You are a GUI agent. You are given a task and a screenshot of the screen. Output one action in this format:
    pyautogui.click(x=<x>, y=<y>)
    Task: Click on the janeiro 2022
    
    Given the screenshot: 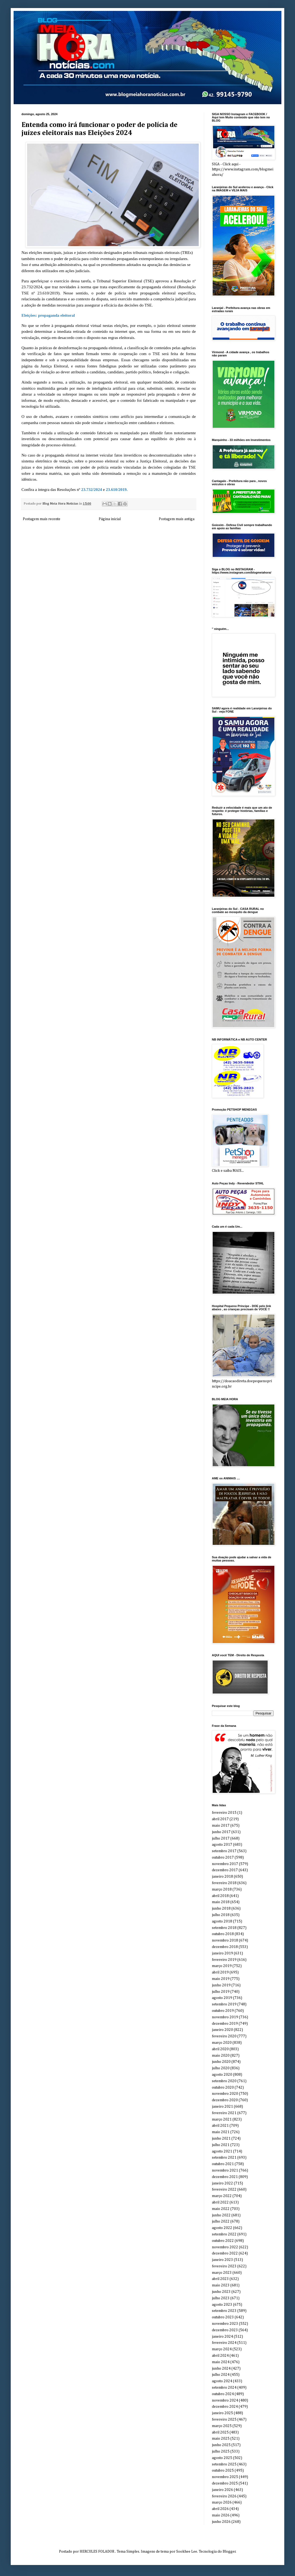 What is the action you would take?
    pyautogui.click(x=222, y=2183)
    